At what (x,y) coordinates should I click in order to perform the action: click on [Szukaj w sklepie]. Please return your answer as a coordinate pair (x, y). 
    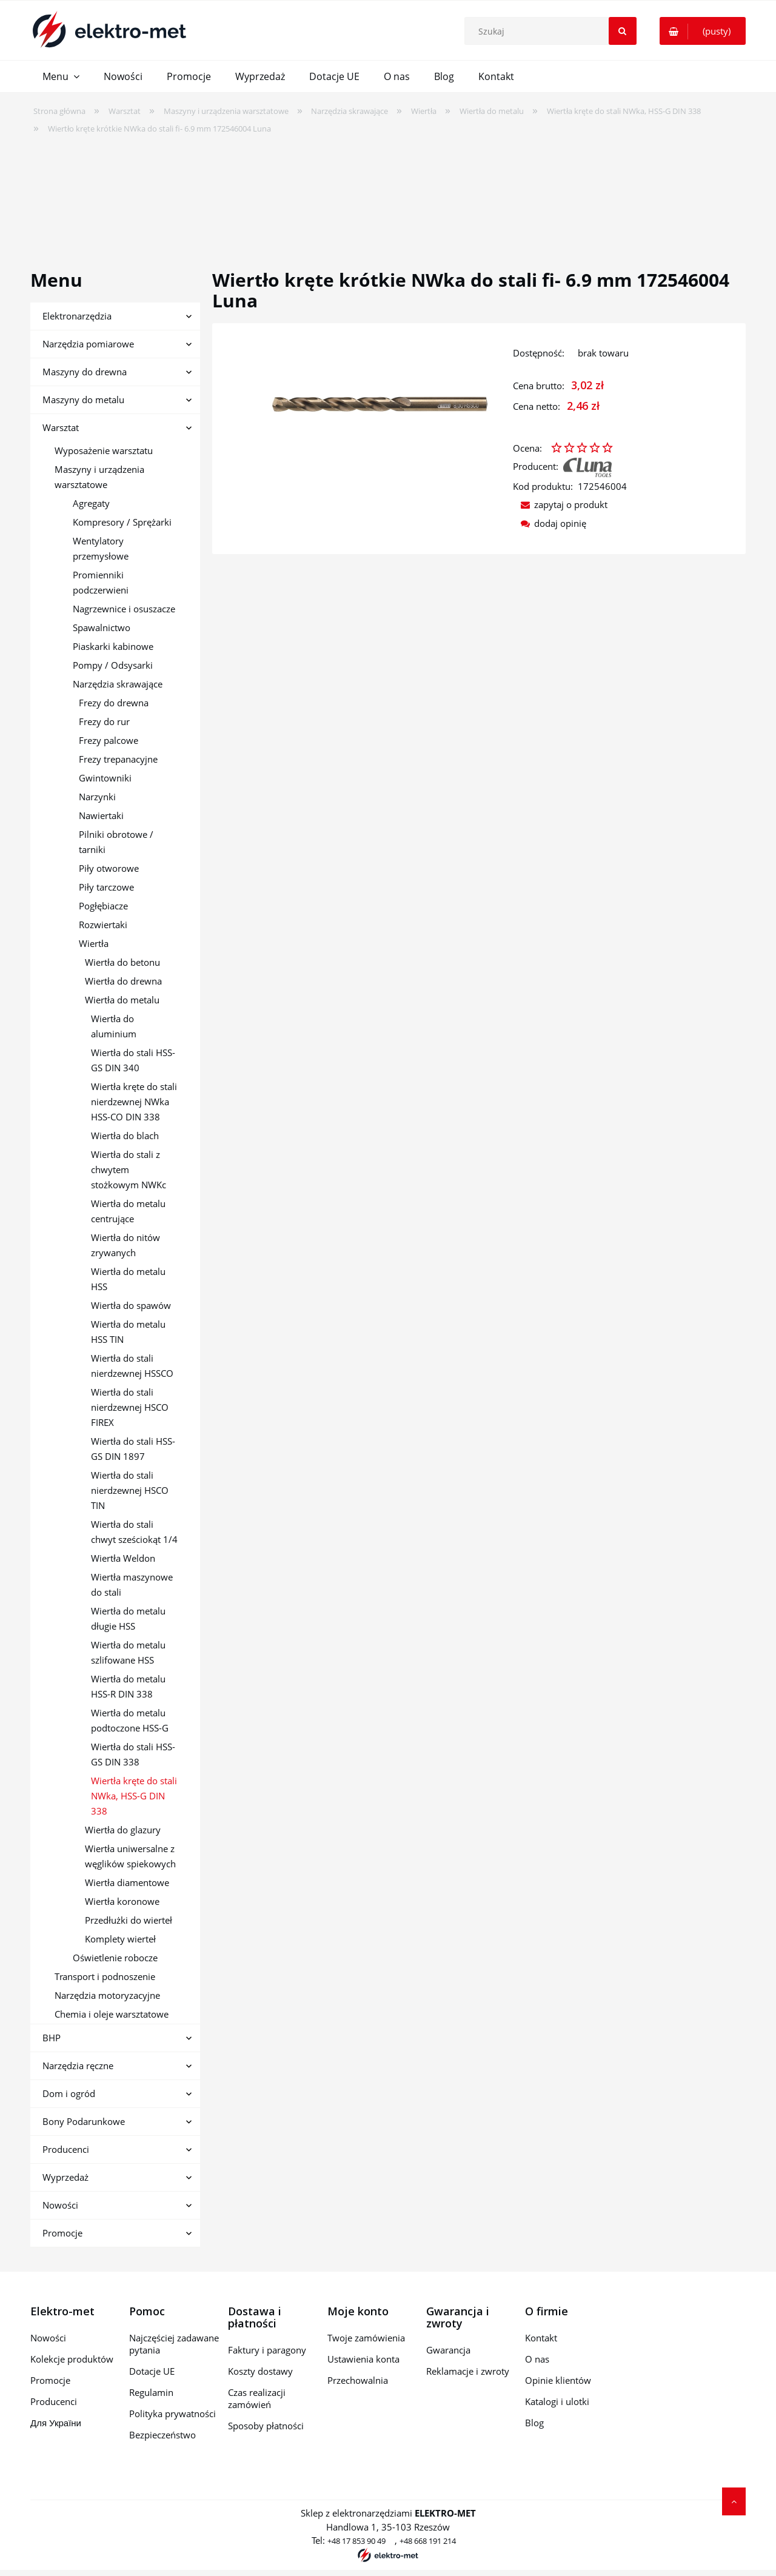
    Looking at the image, I should click on (553, 31).